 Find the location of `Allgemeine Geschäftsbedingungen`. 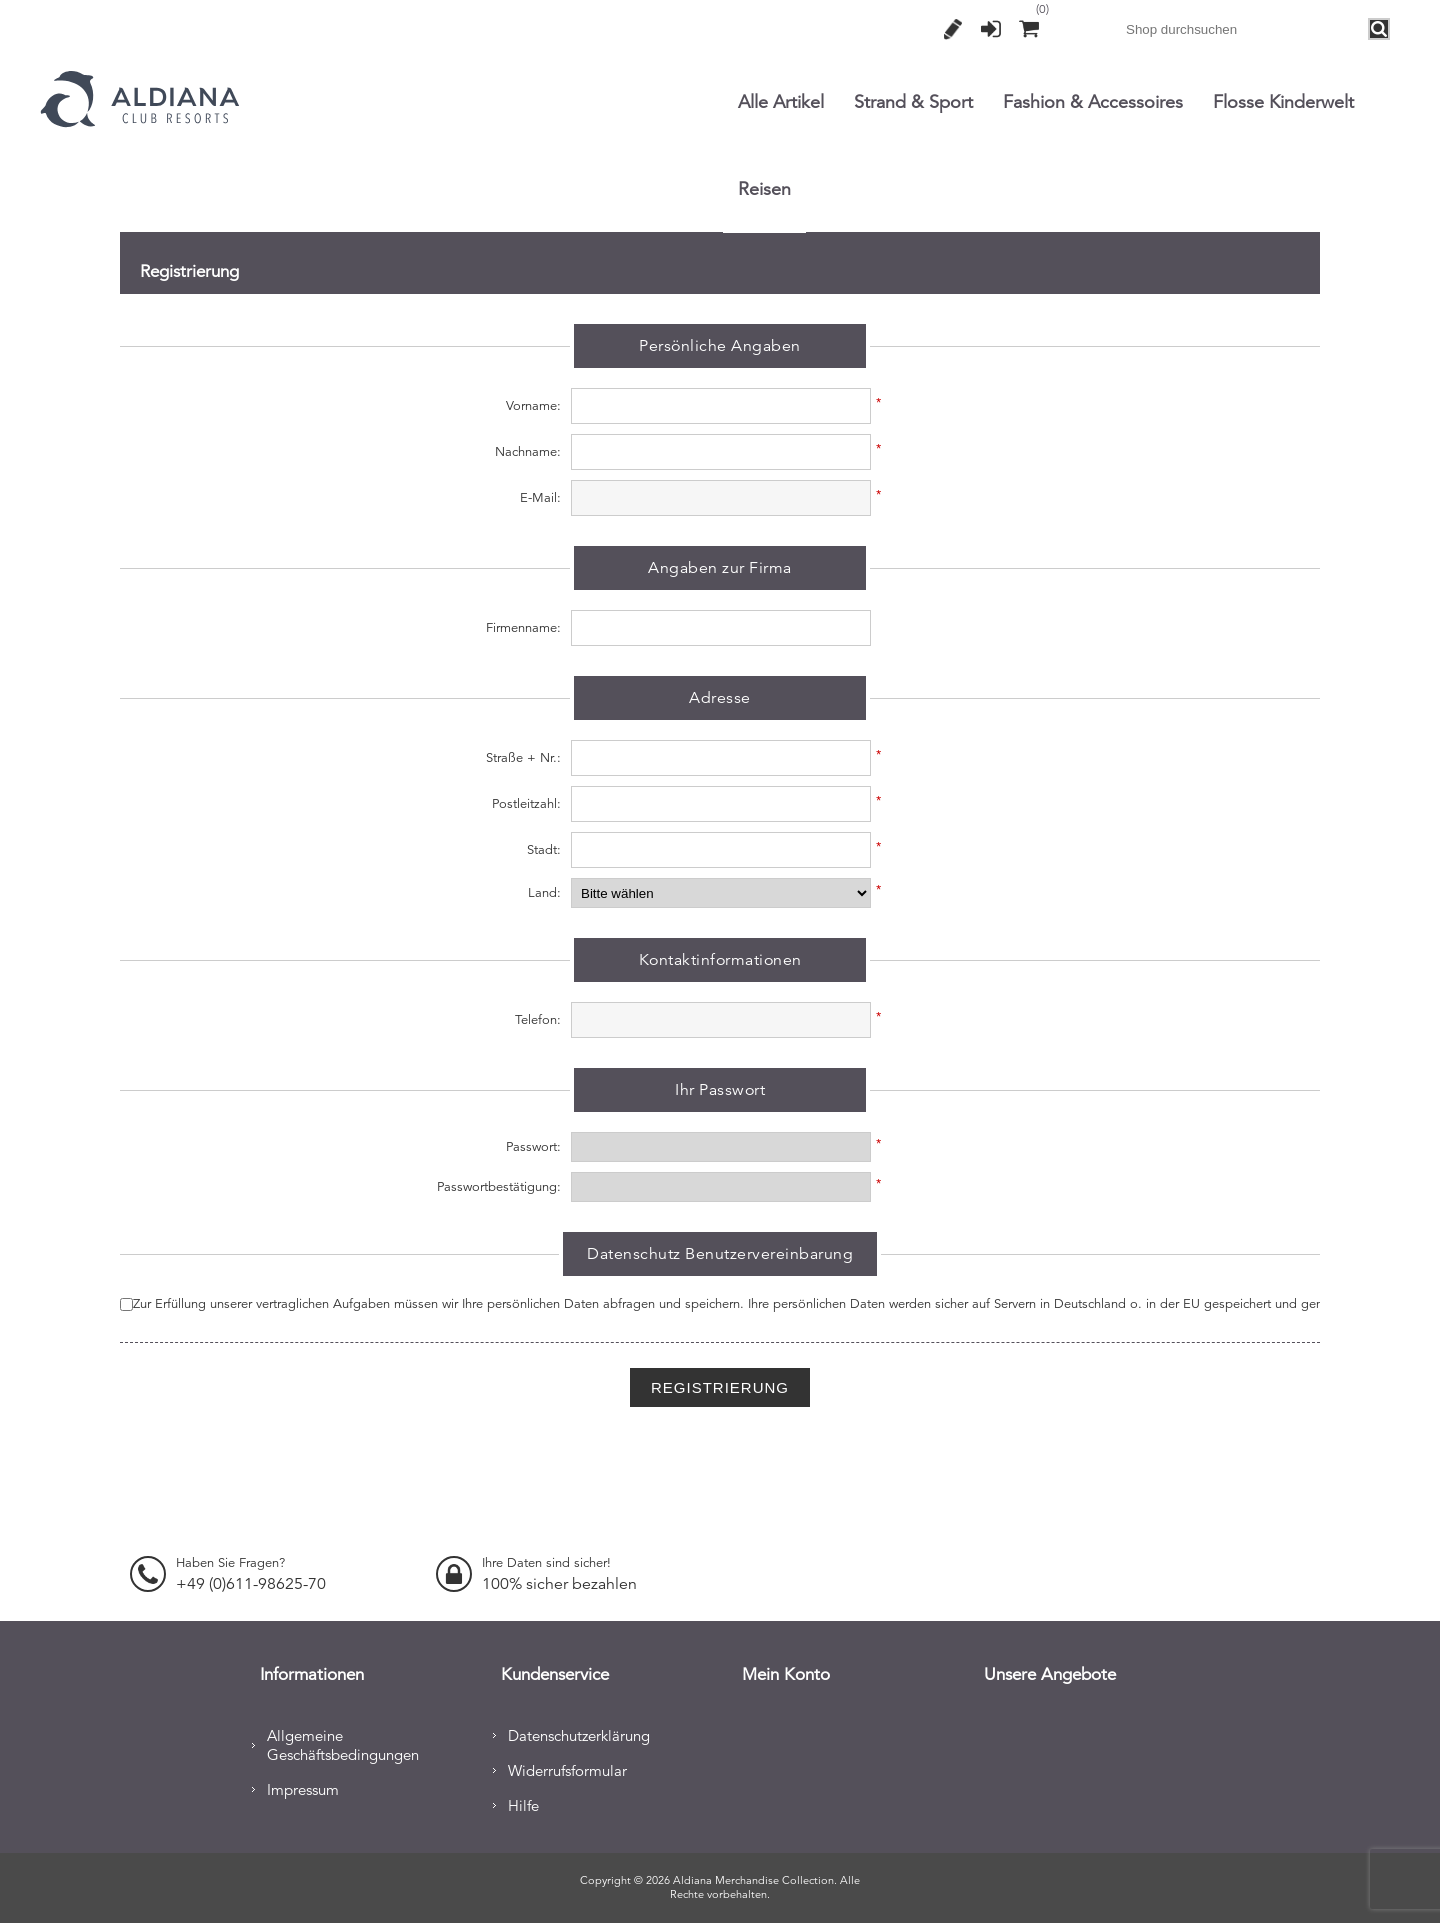

Allgemeine Geschäftsbedingungen is located at coordinates (343, 1742).